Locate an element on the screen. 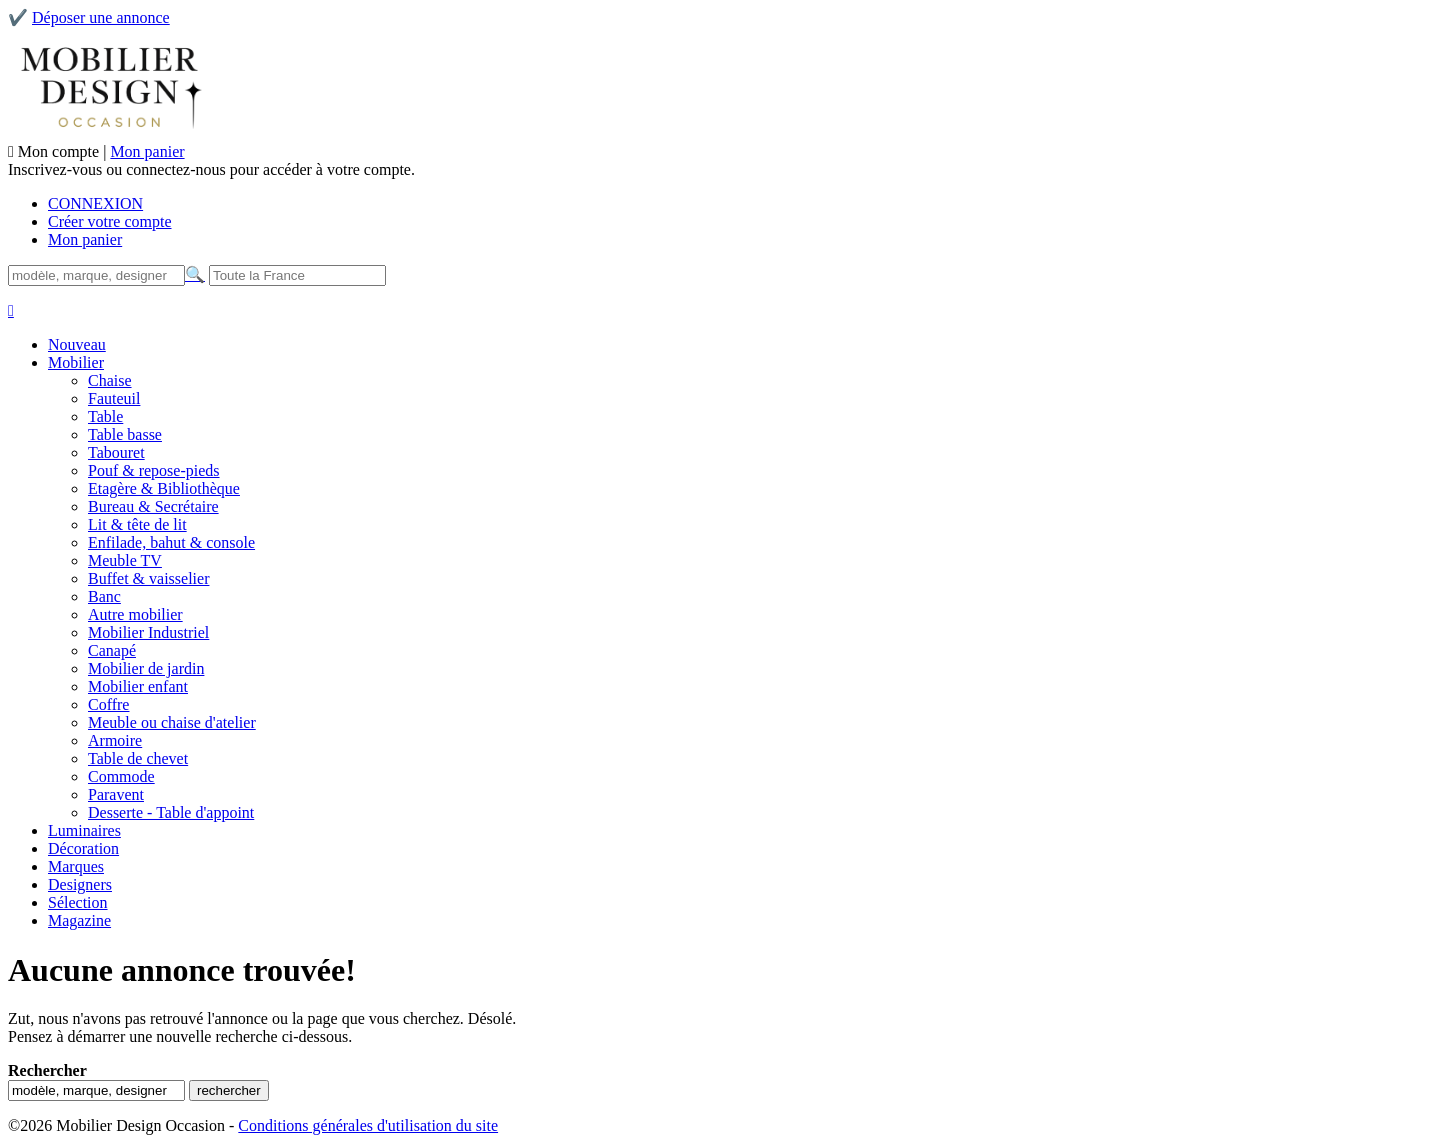 The width and height of the screenshot is (1440, 1143). Meuble TV is located at coordinates (125, 560).